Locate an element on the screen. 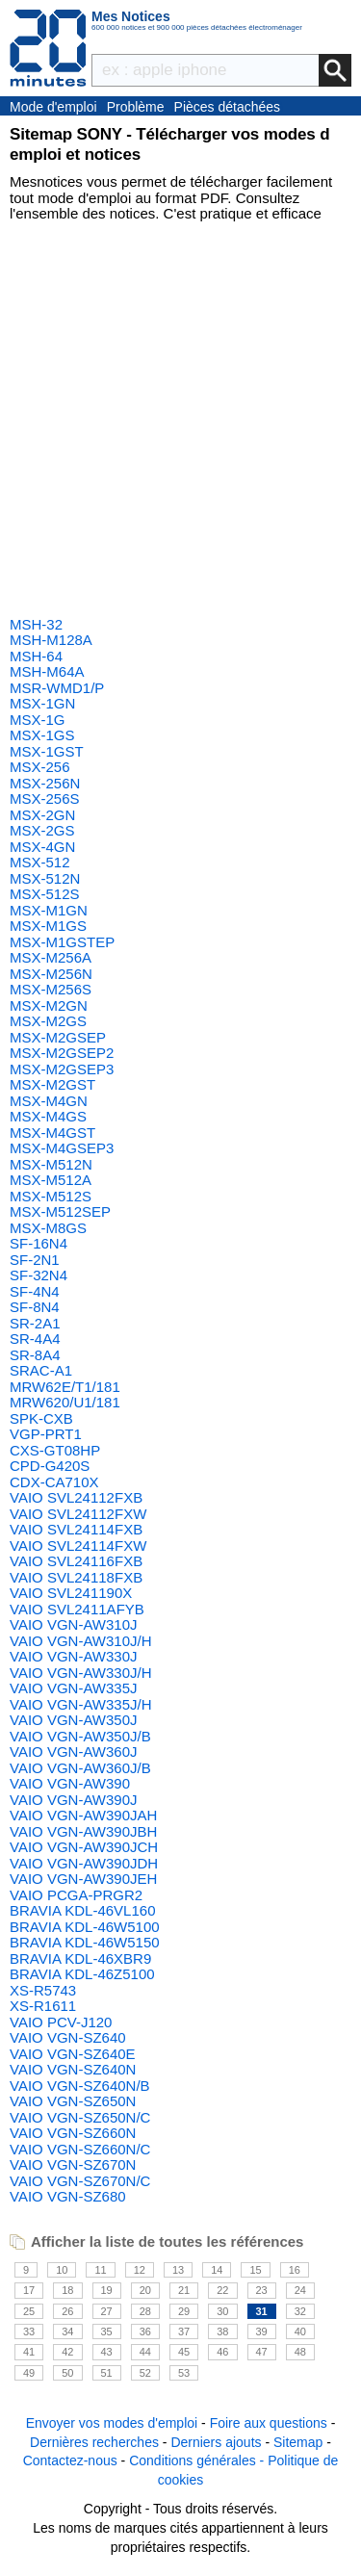 This screenshot has width=361, height=2576. VAIO VGN-SZ640N/B is located at coordinates (80, 2085).